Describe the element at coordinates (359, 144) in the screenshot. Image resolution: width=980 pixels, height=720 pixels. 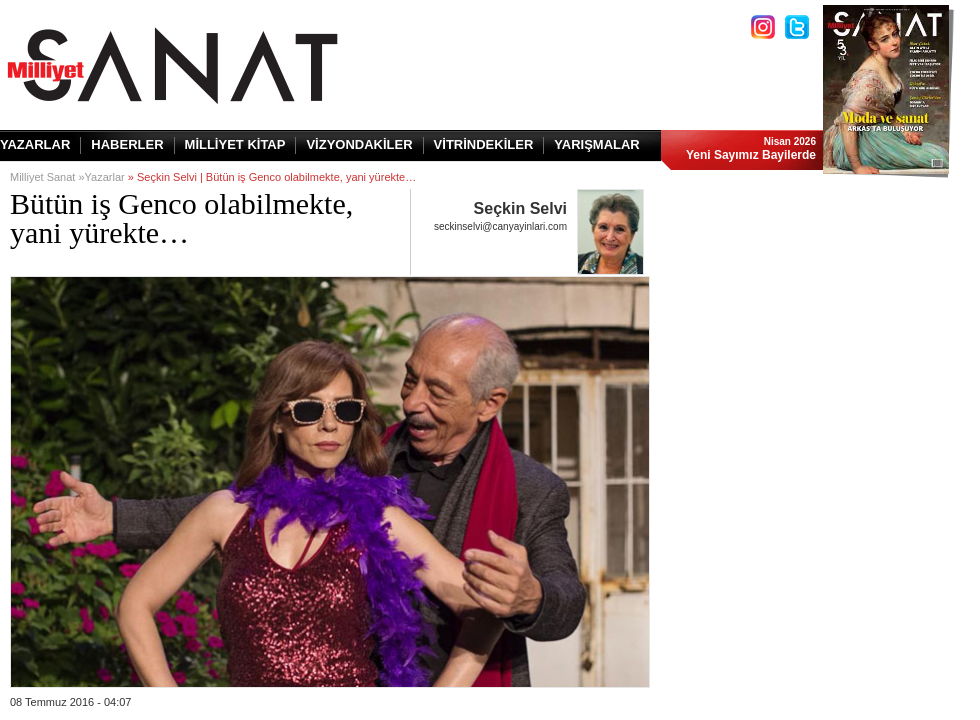
I see `VİZYONDAKİLER` at that location.